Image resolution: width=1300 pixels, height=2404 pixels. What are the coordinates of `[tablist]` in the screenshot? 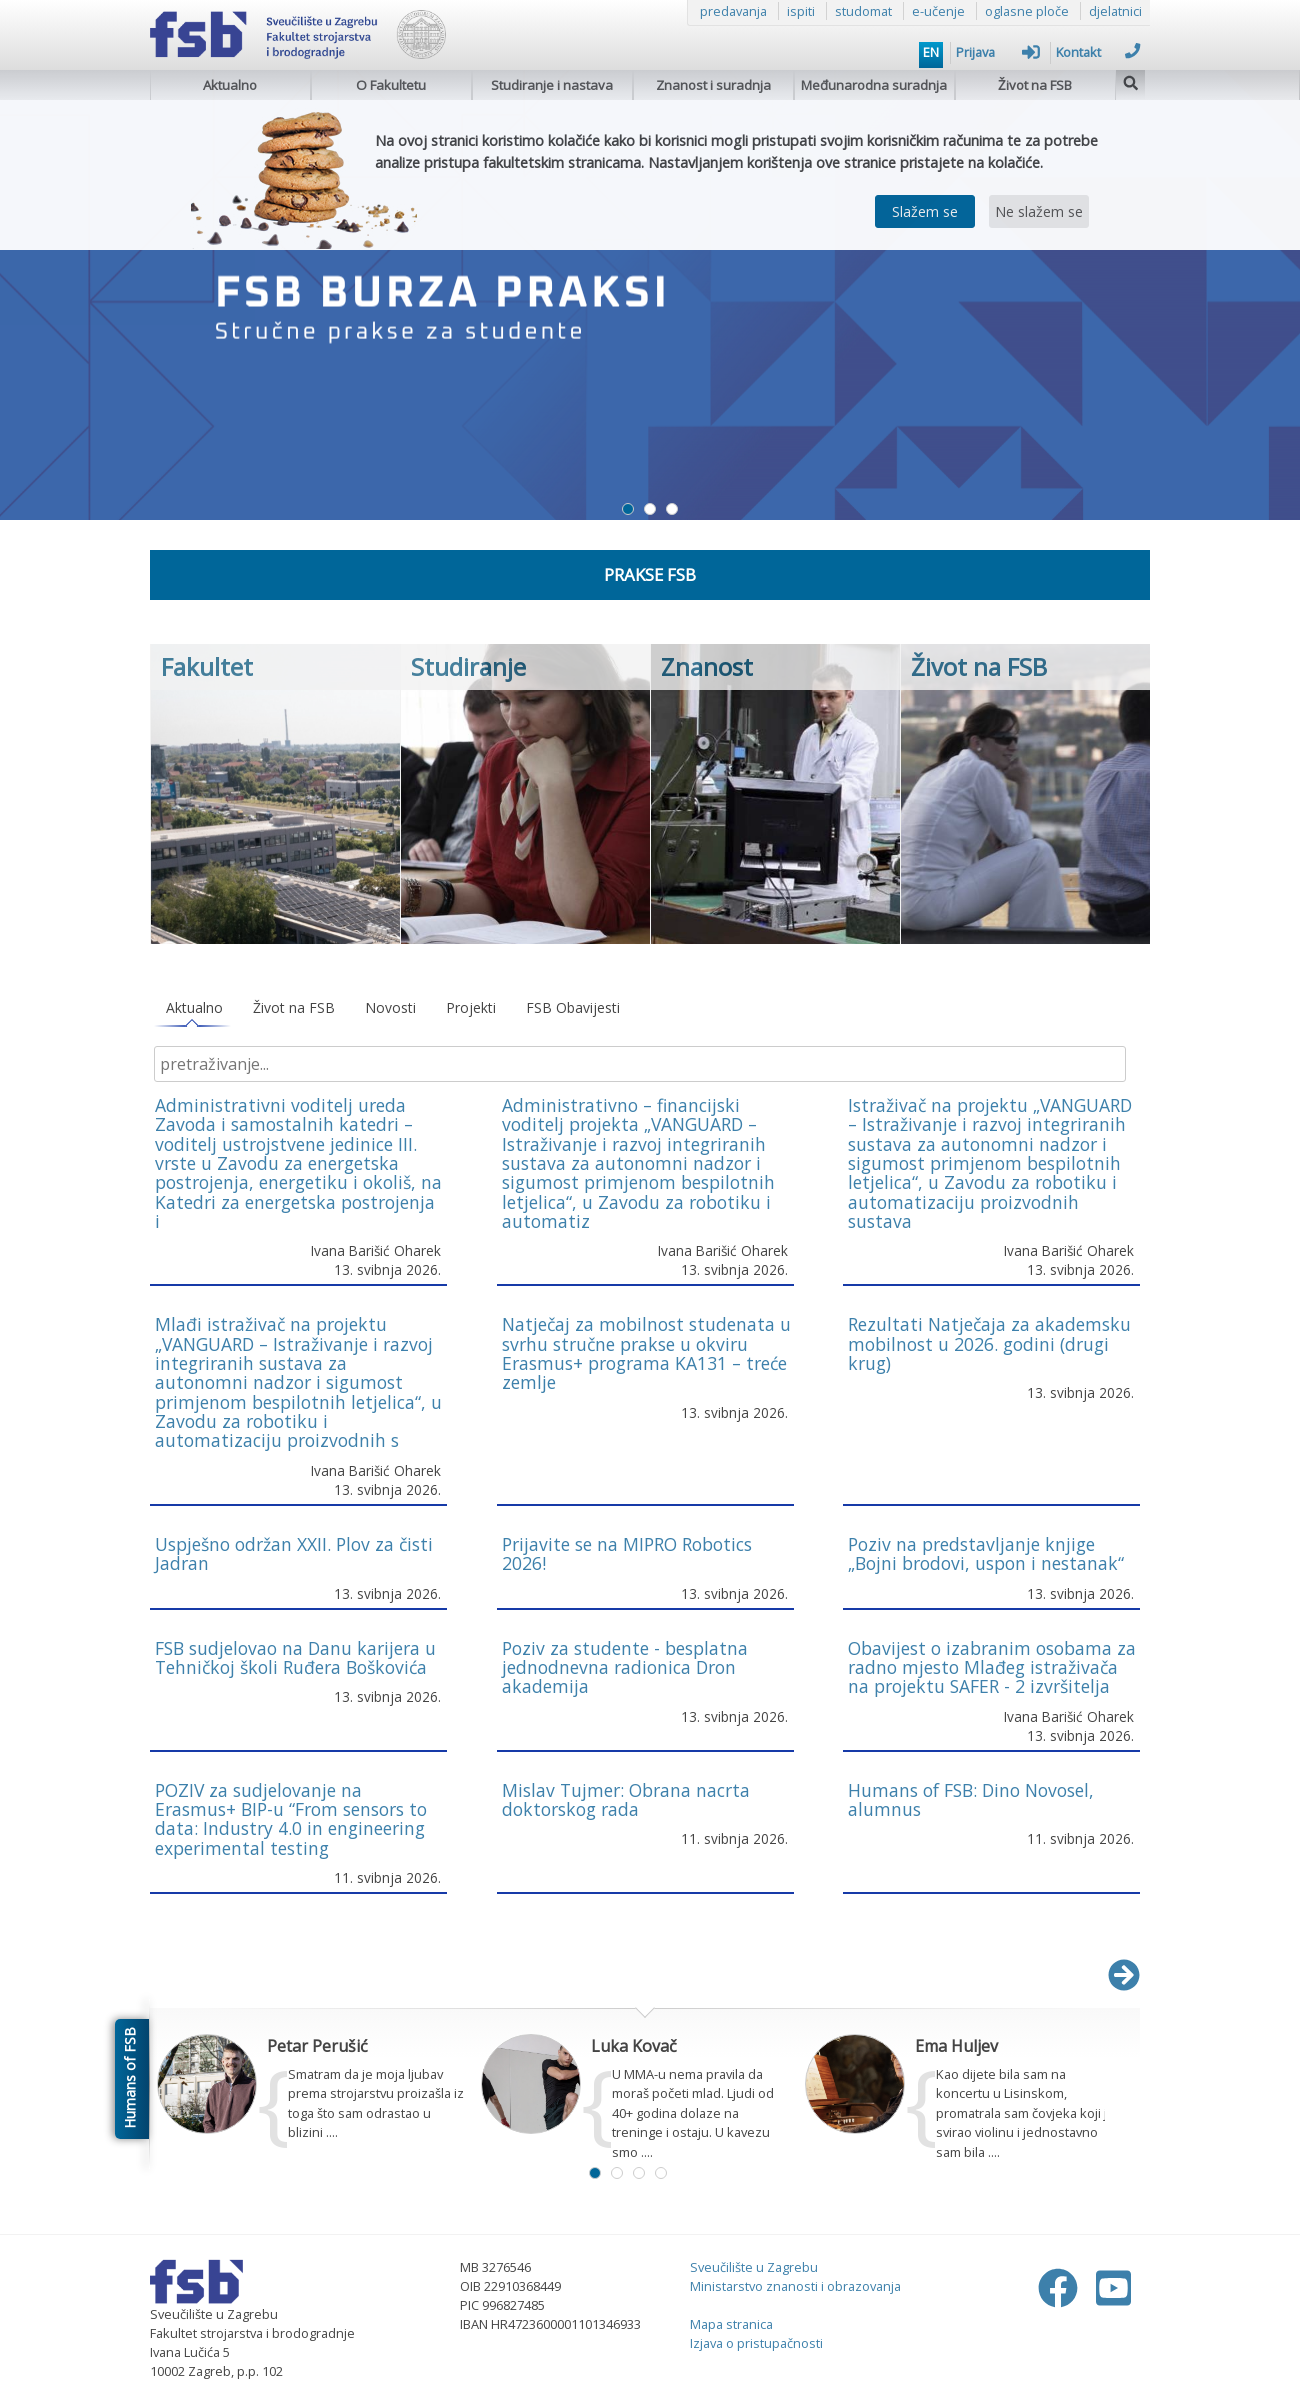 It's located at (645, 1008).